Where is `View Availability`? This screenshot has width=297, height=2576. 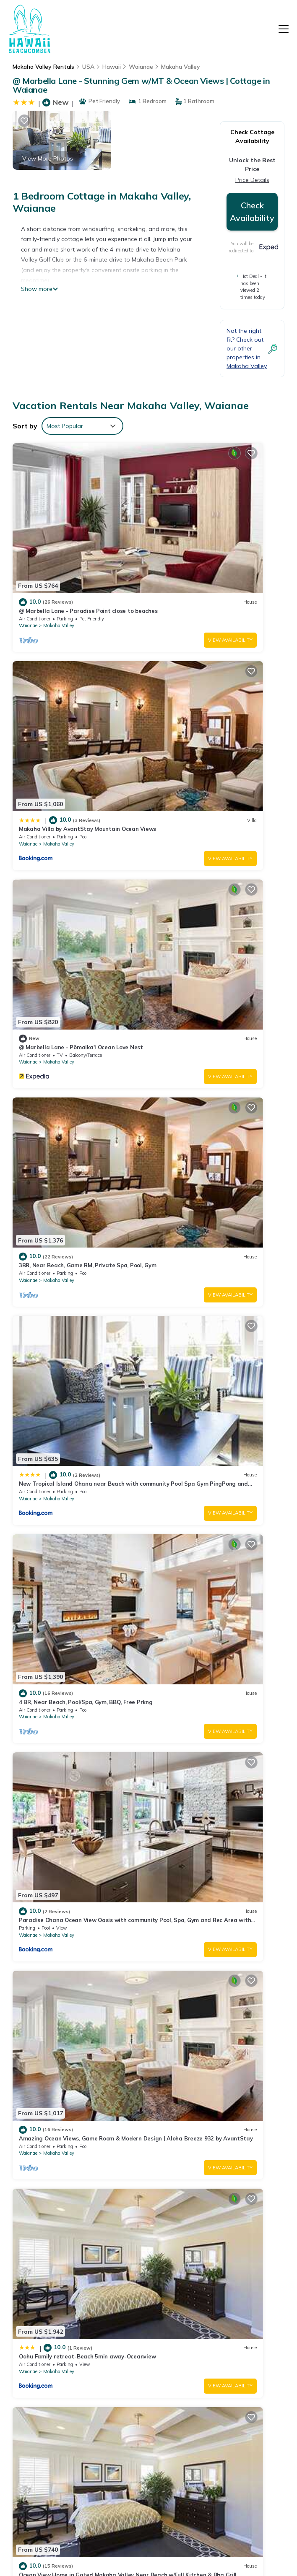 View Availability is located at coordinates (112, 569).